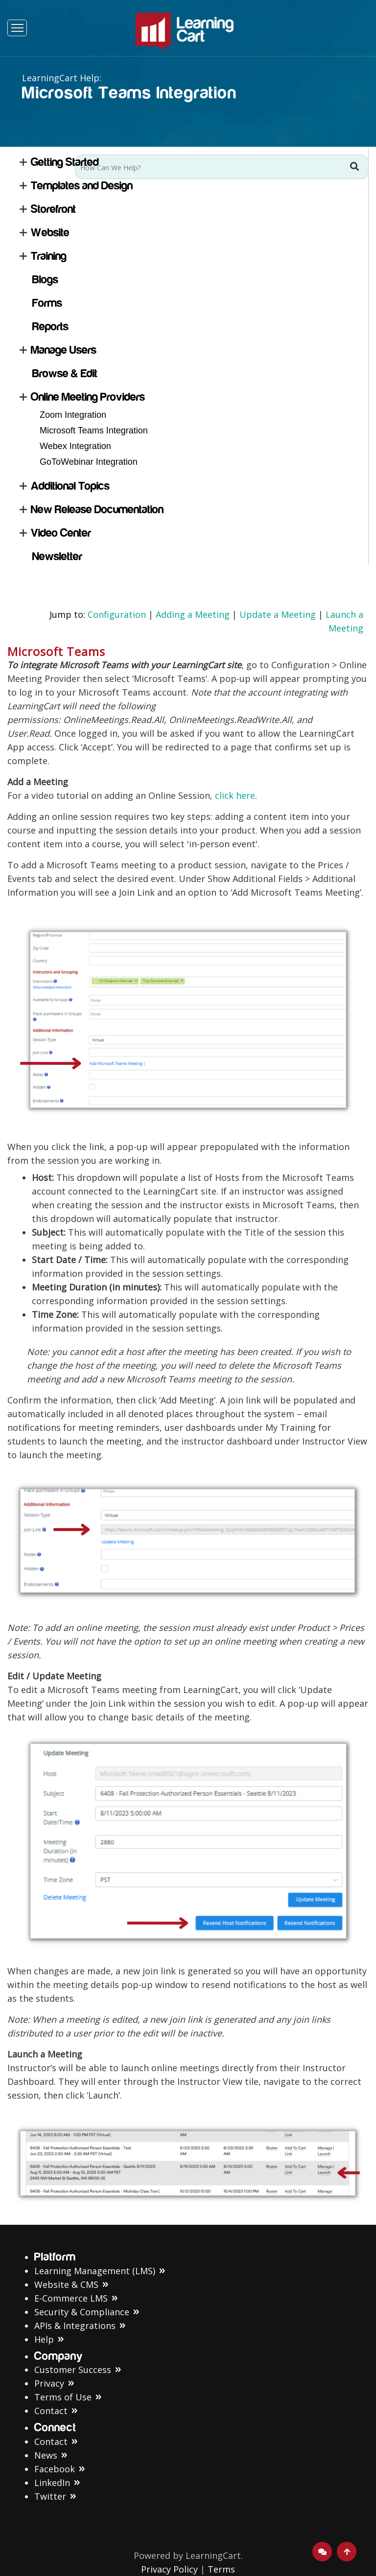 This screenshot has height=2576, width=376. Describe the element at coordinates (81, 2312) in the screenshot. I see `Security & Compliance` at that location.